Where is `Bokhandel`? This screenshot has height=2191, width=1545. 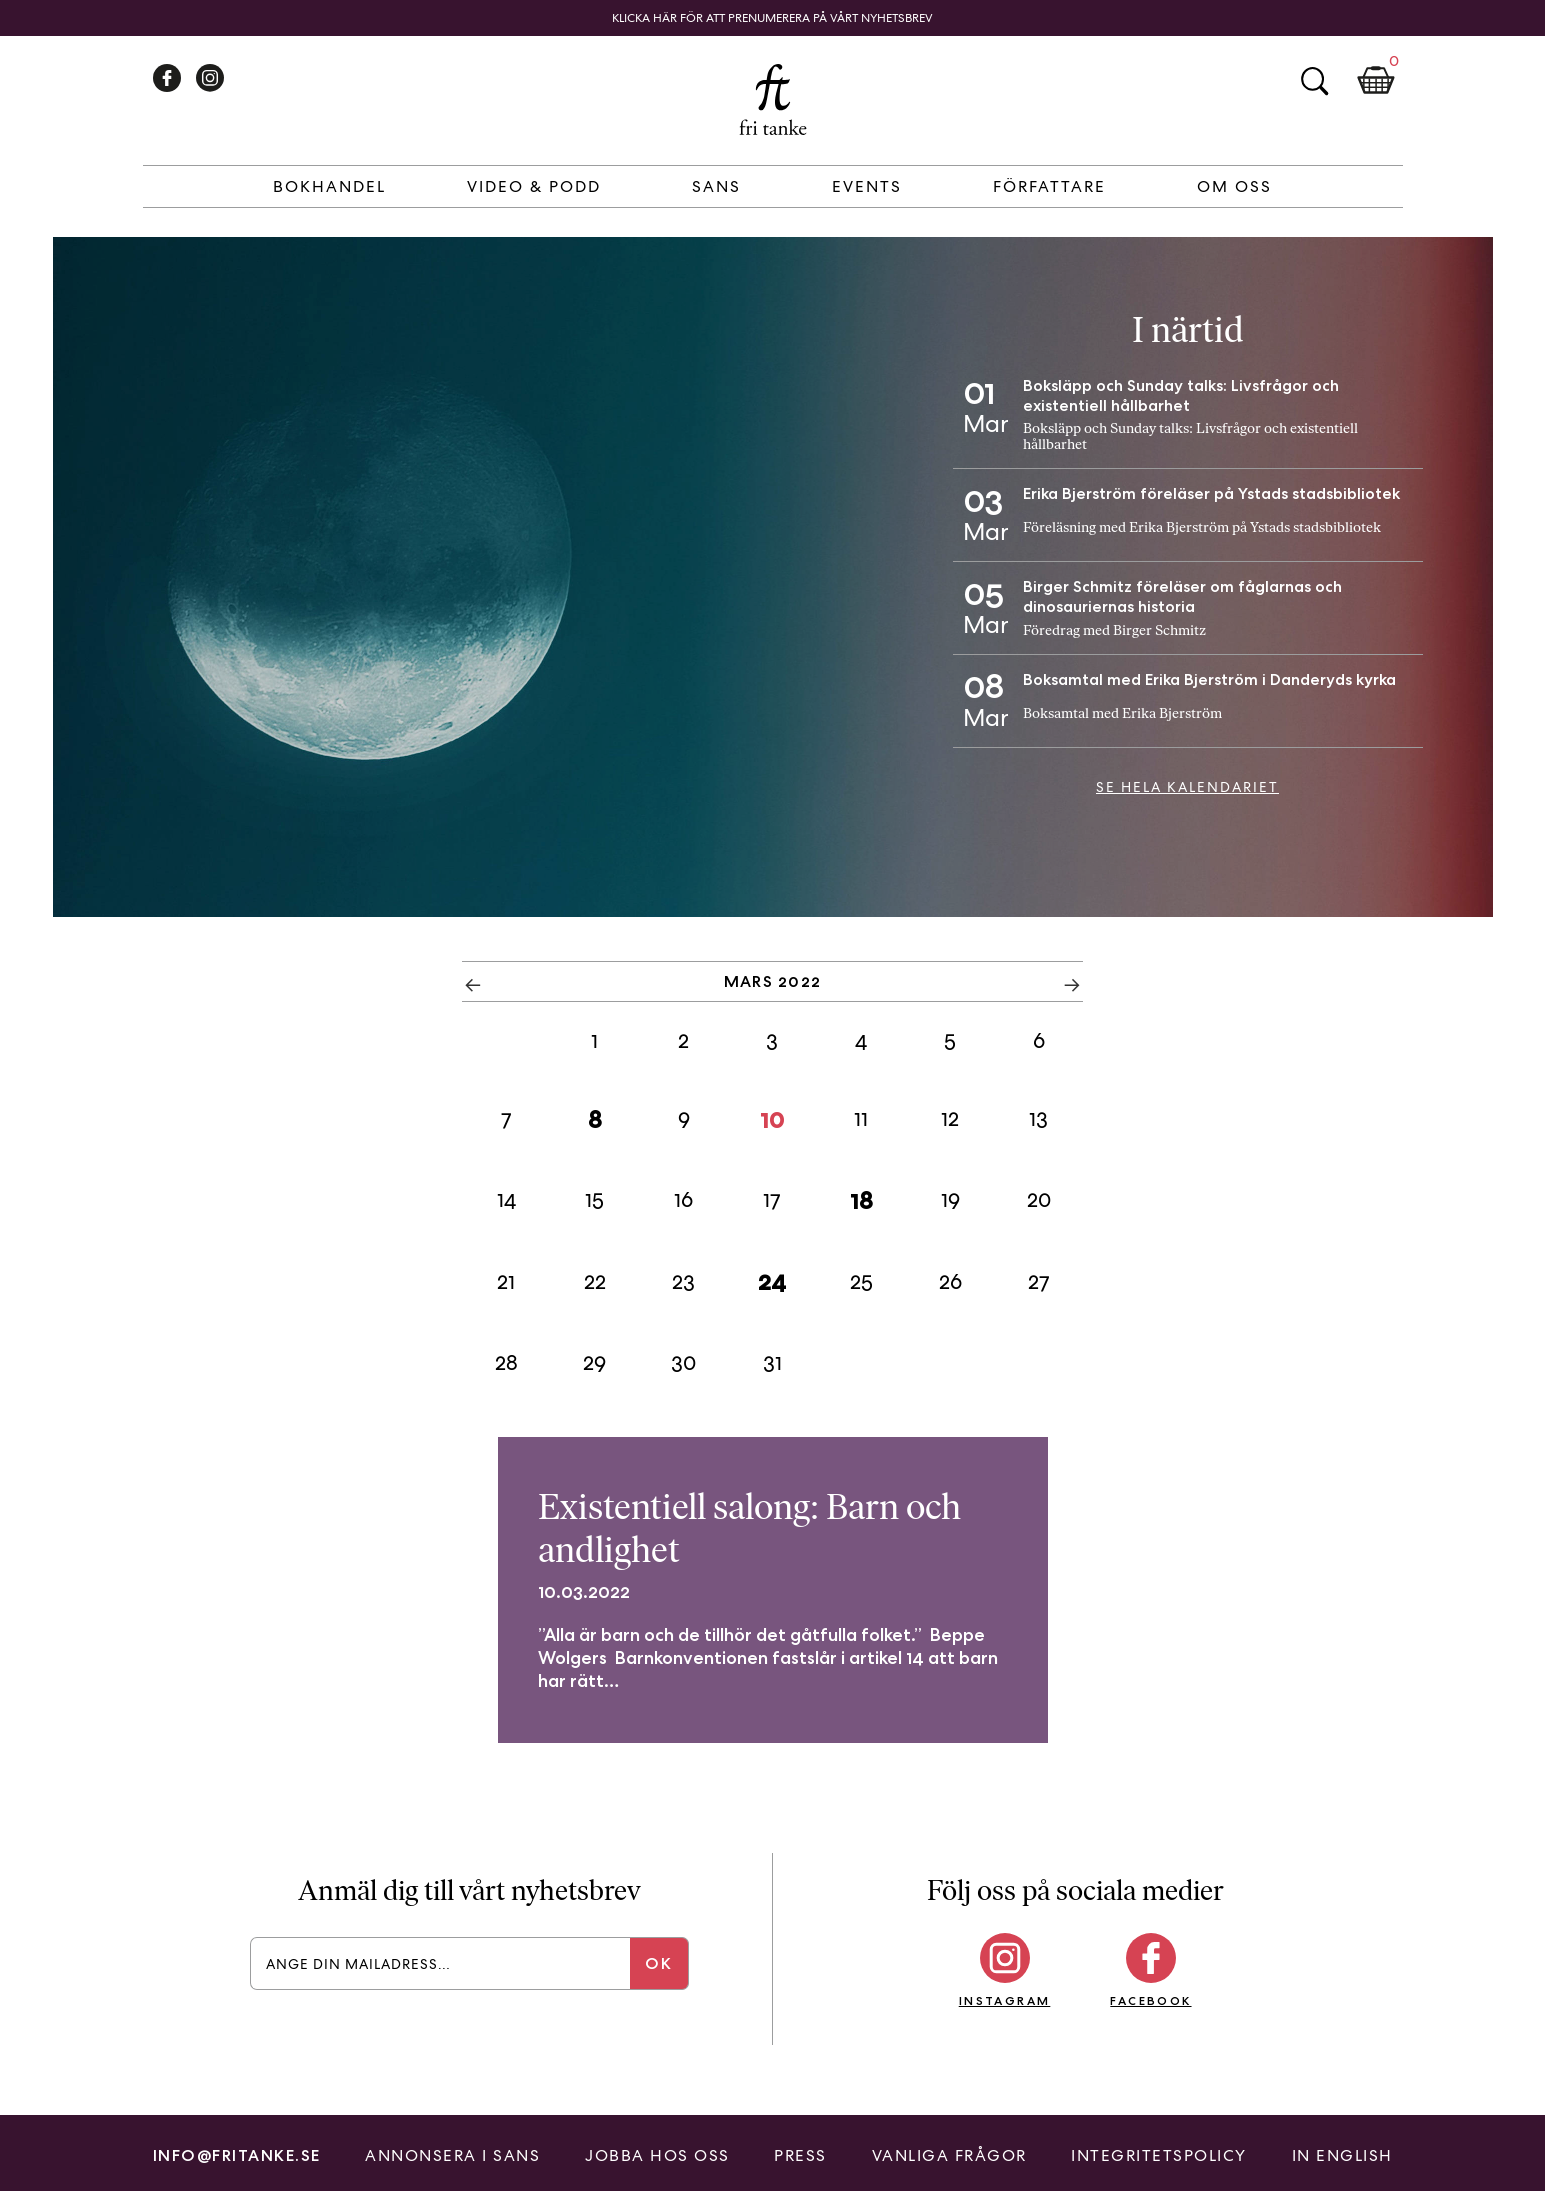 Bokhandel is located at coordinates (329, 186).